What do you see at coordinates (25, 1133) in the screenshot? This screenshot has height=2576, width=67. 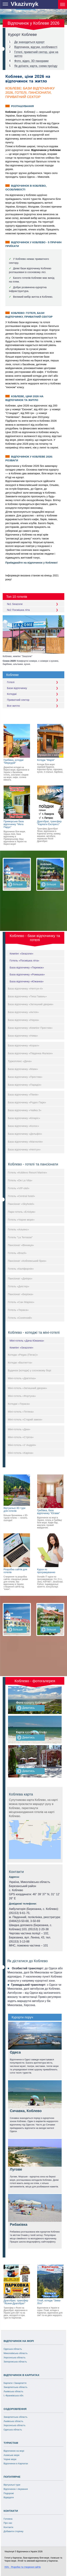 I see `База відпочинку «Дельфін»` at bounding box center [25, 1133].